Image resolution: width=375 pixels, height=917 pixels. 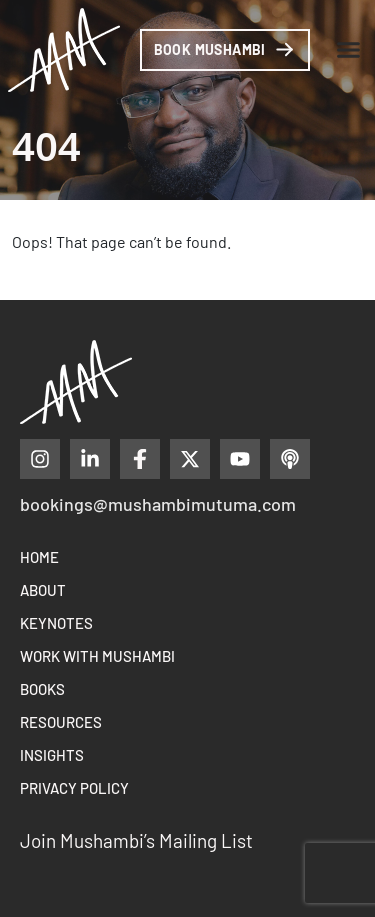 What do you see at coordinates (42, 689) in the screenshot?
I see `Books` at bounding box center [42, 689].